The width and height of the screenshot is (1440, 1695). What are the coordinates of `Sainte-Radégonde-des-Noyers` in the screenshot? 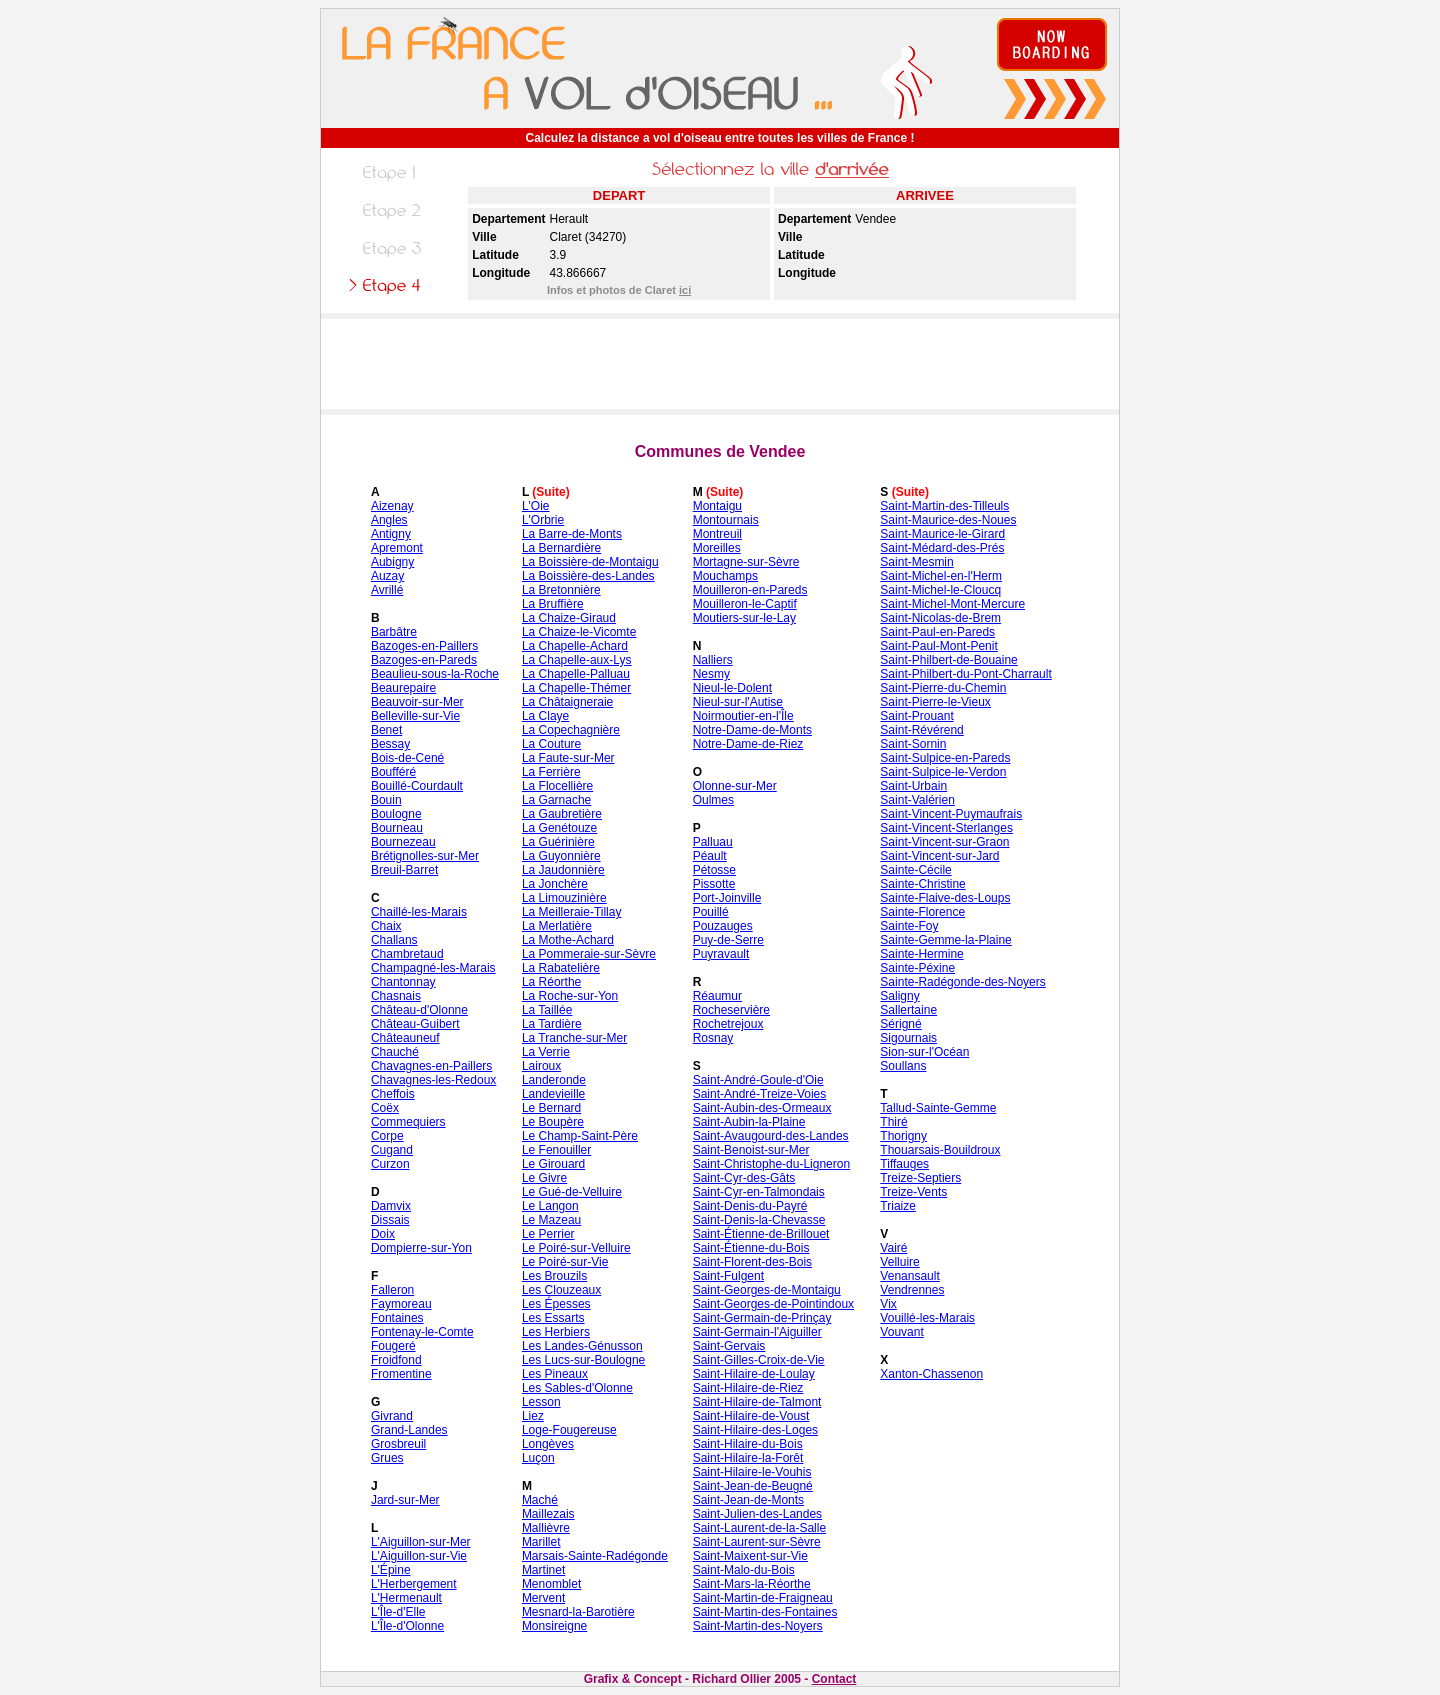 It's located at (962, 982).